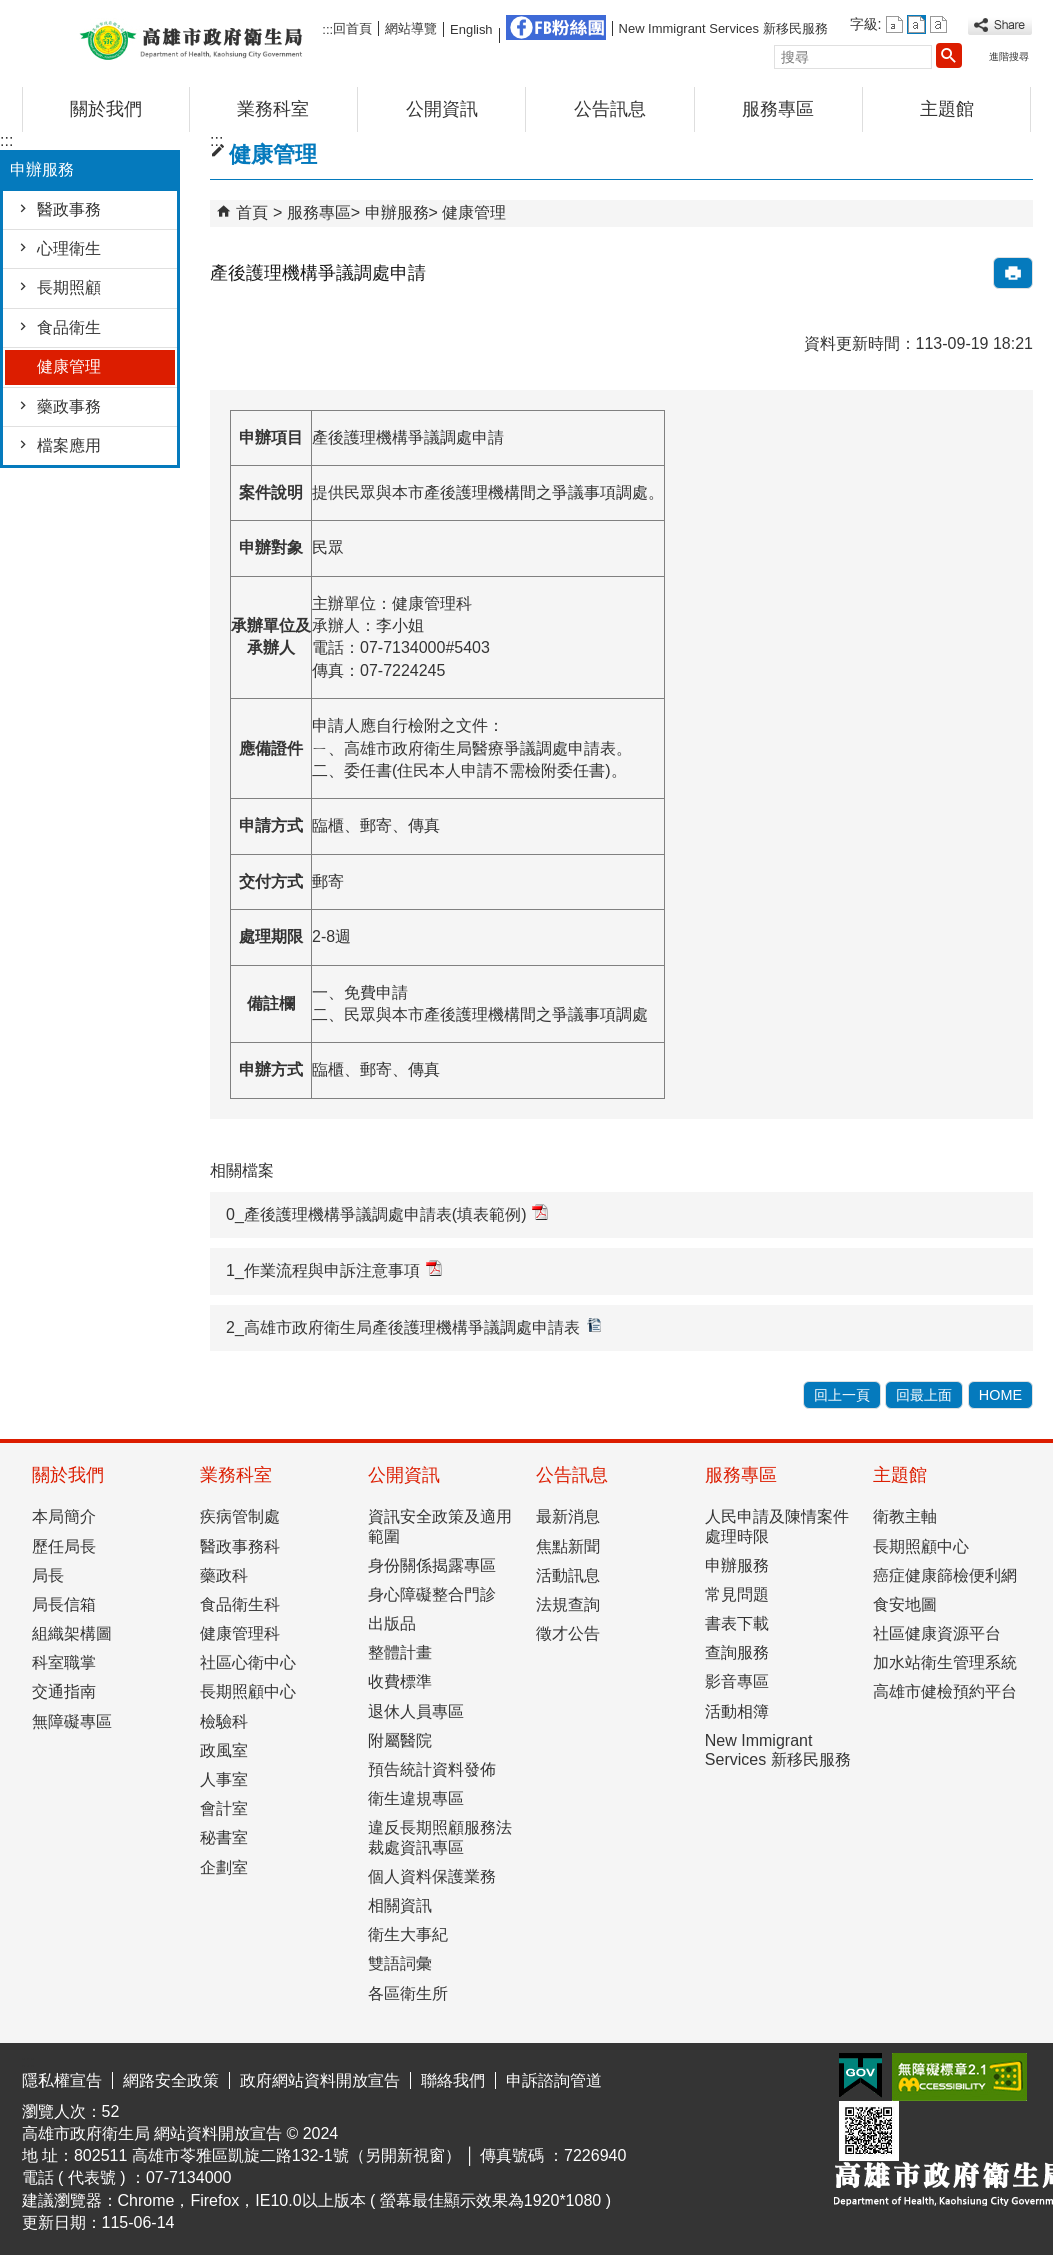 This screenshot has width=1053, height=2255. What do you see at coordinates (938, 24) in the screenshot?
I see `字級等級：大 [button]` at bounding box center [938, 24].